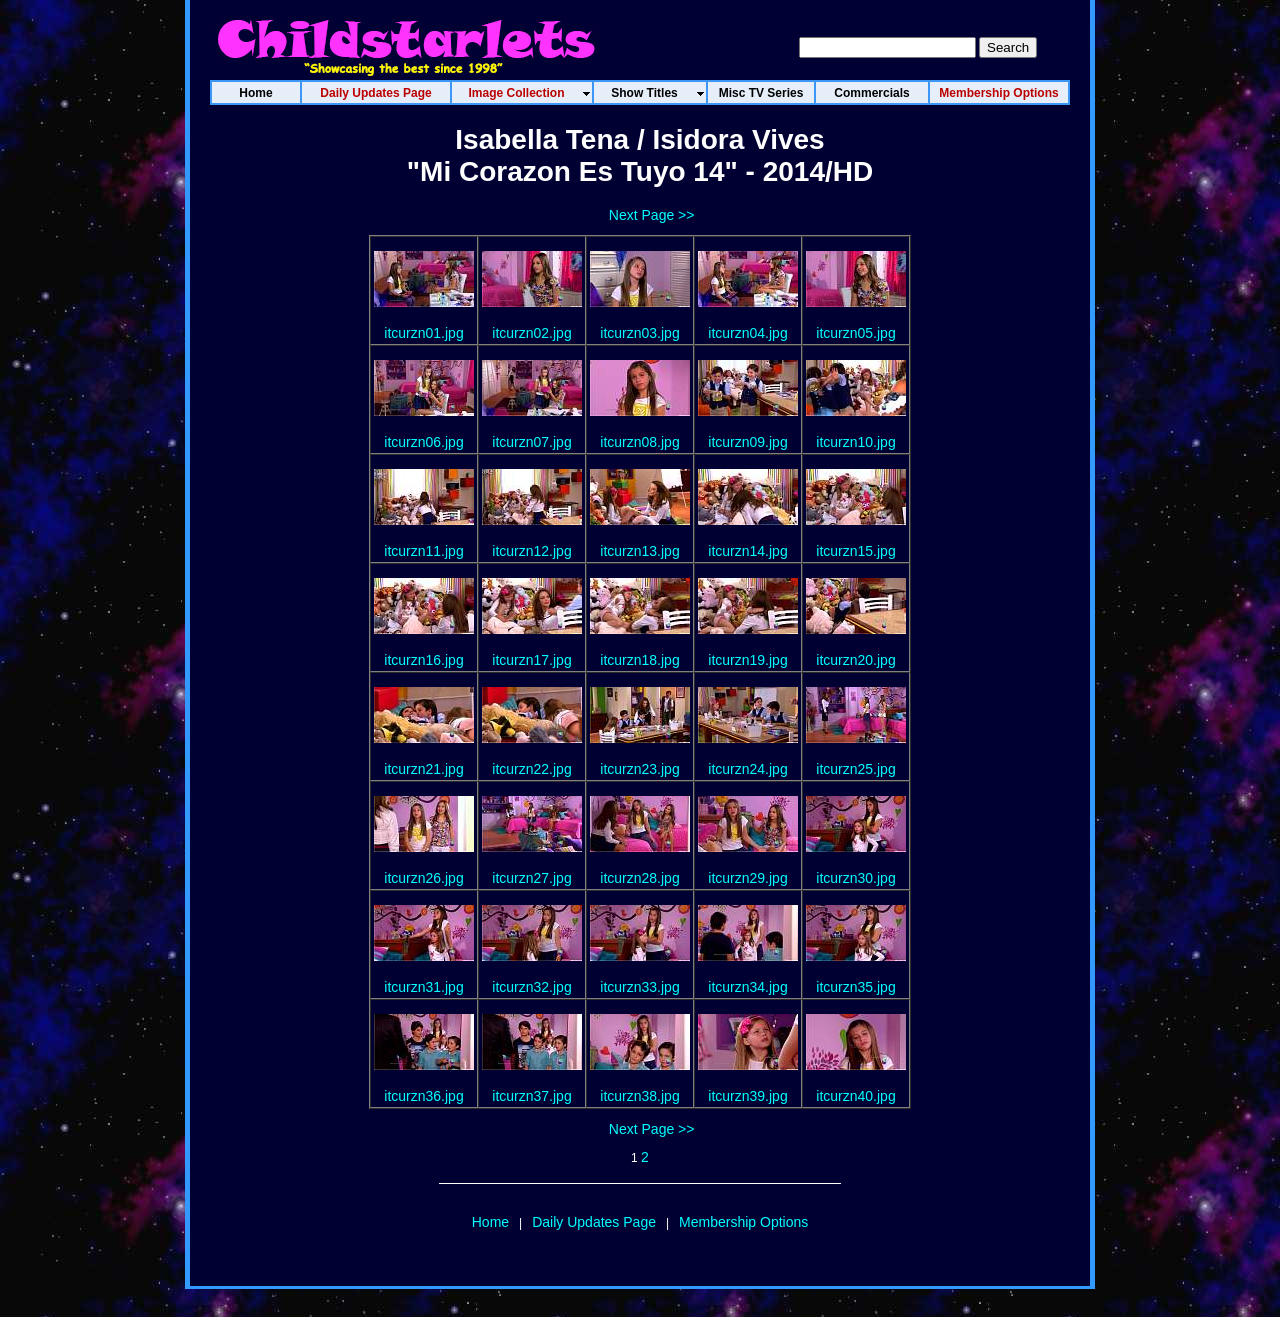 The height and width of the screenshot is (1317, 1280). What do you see at coordinates (855, 333) in the screenshot?
I see `itcurzn05.jpg` at bounding box center [855, 333].